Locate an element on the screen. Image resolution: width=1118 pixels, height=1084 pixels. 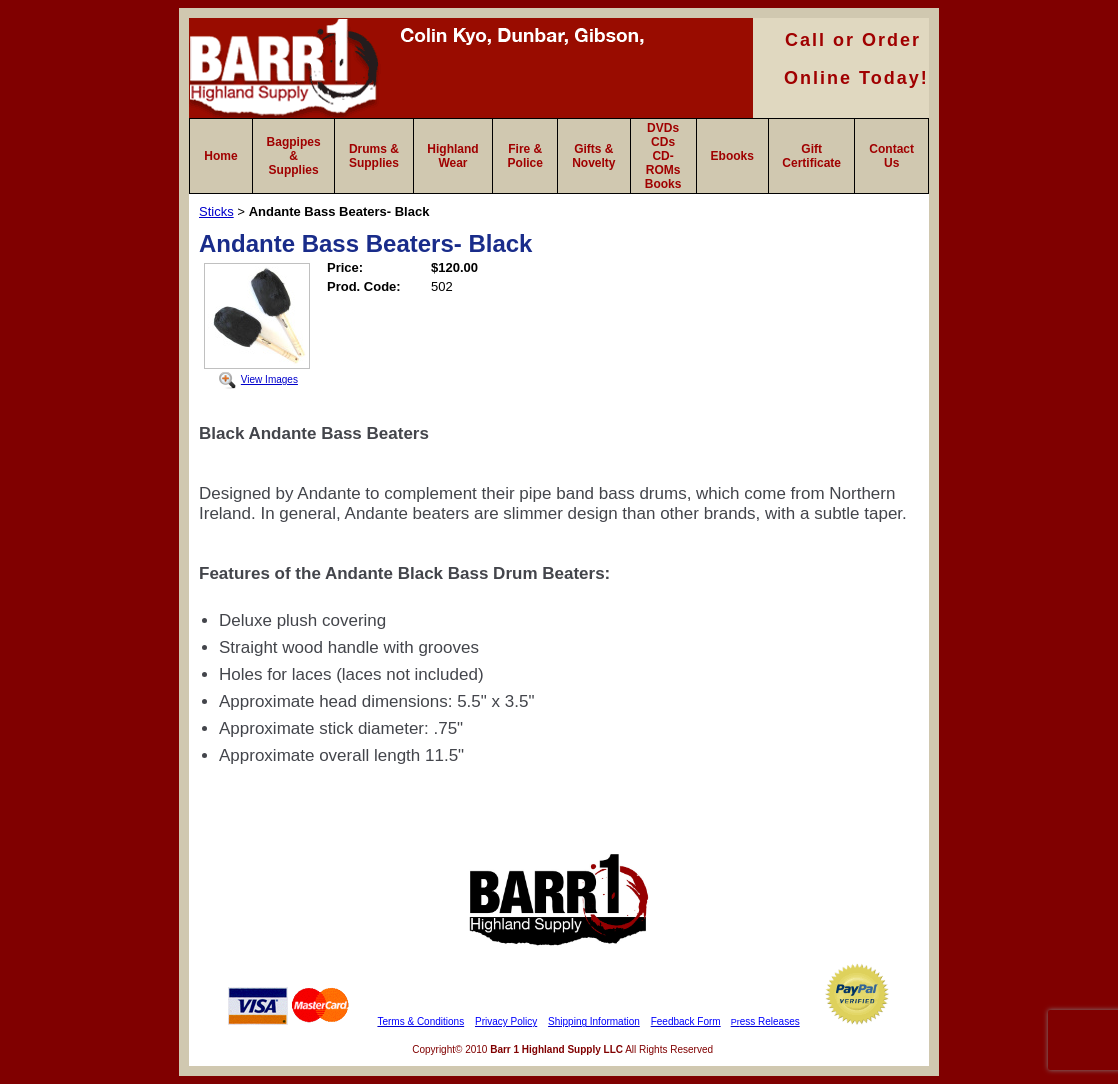
DVDs CDs CD-ROMs Books is located at coordinates (663, 156).